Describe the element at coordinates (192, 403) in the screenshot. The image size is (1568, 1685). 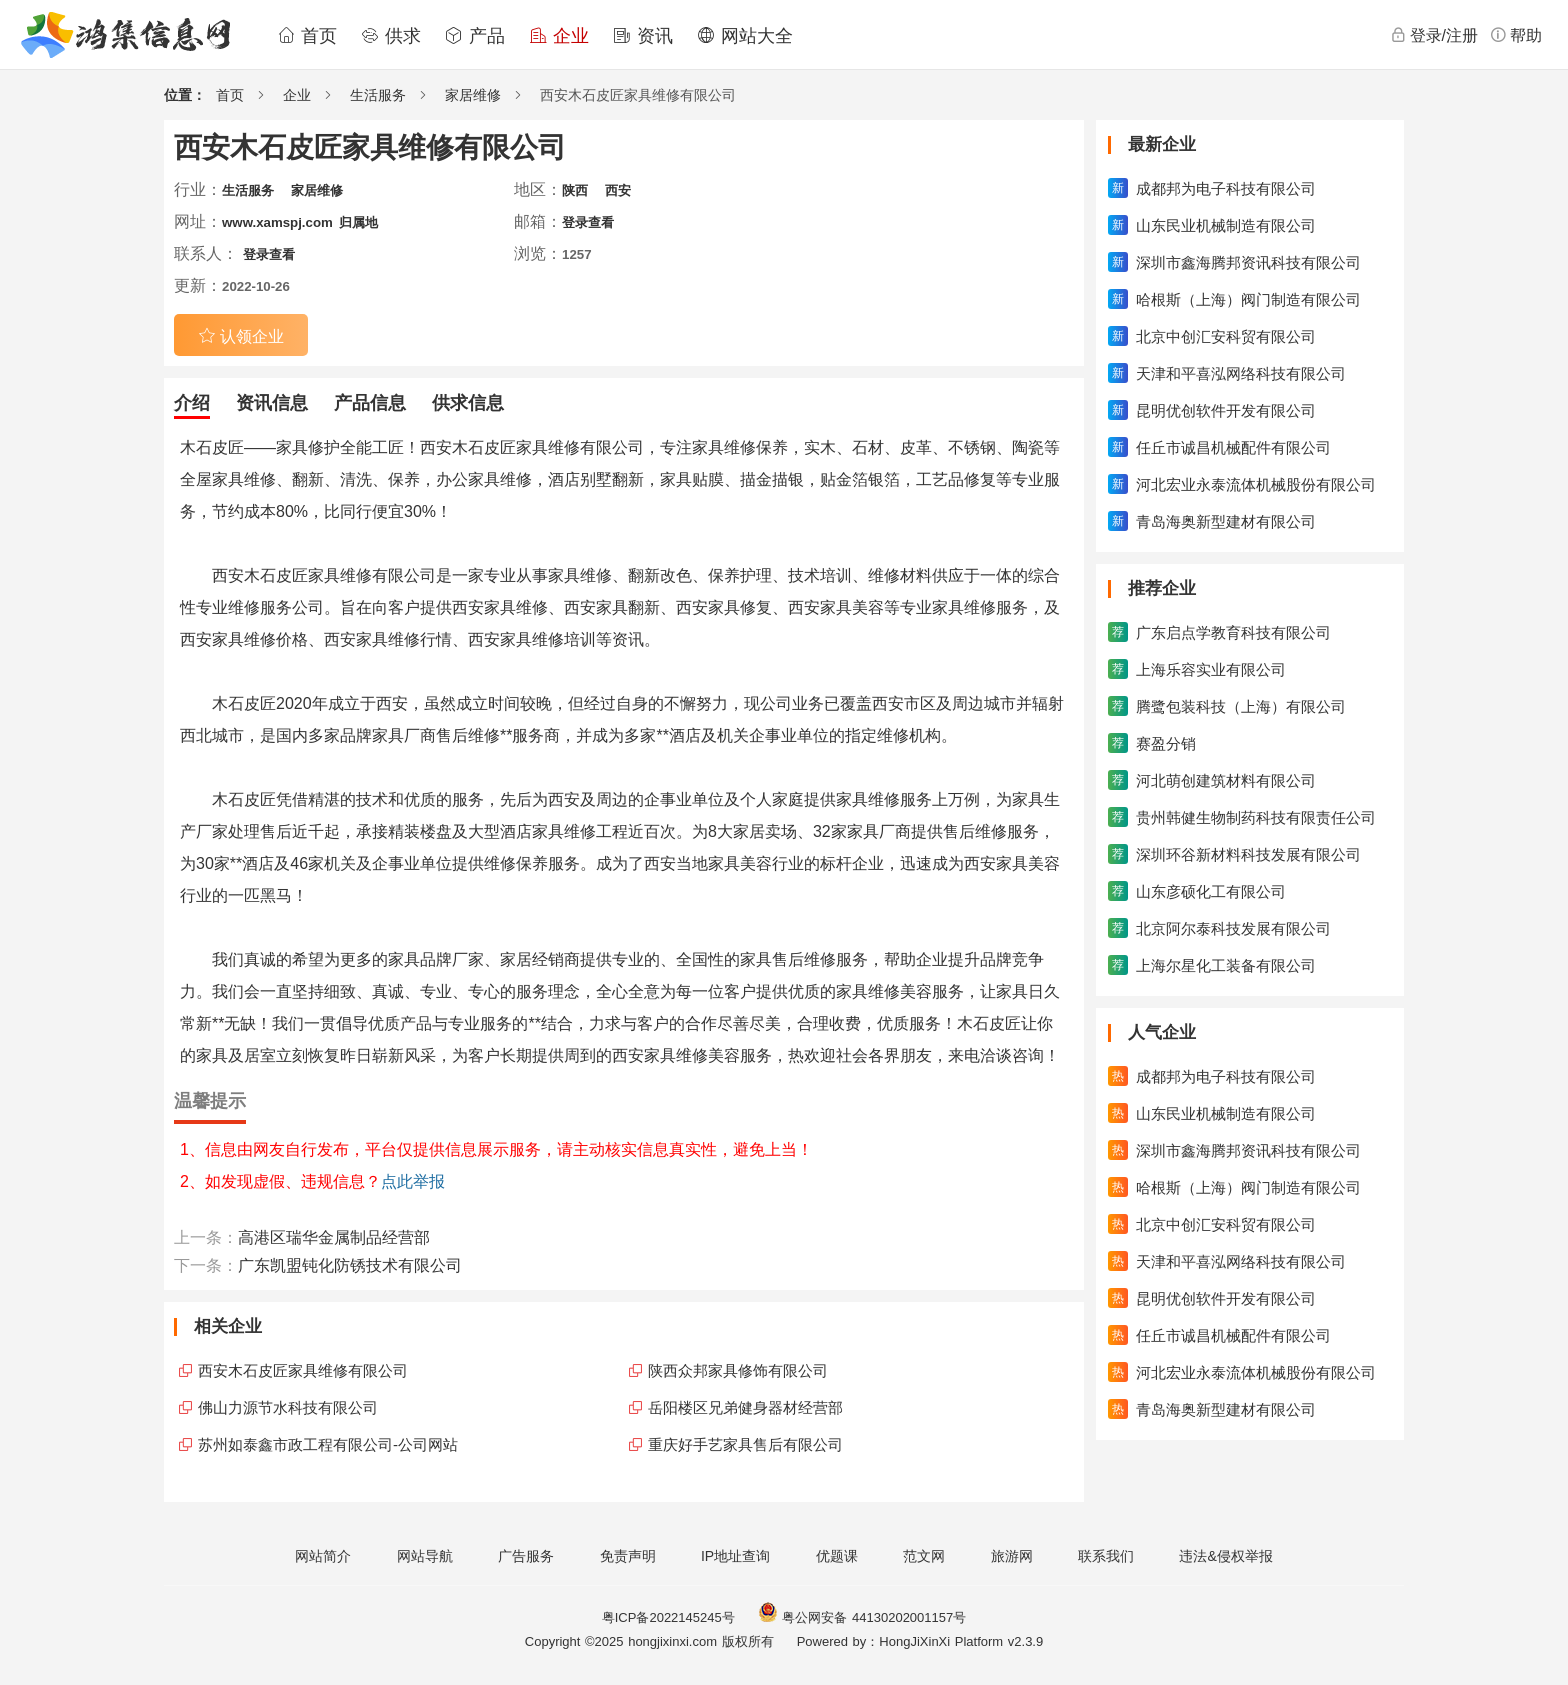
I see `介绍` at that location.